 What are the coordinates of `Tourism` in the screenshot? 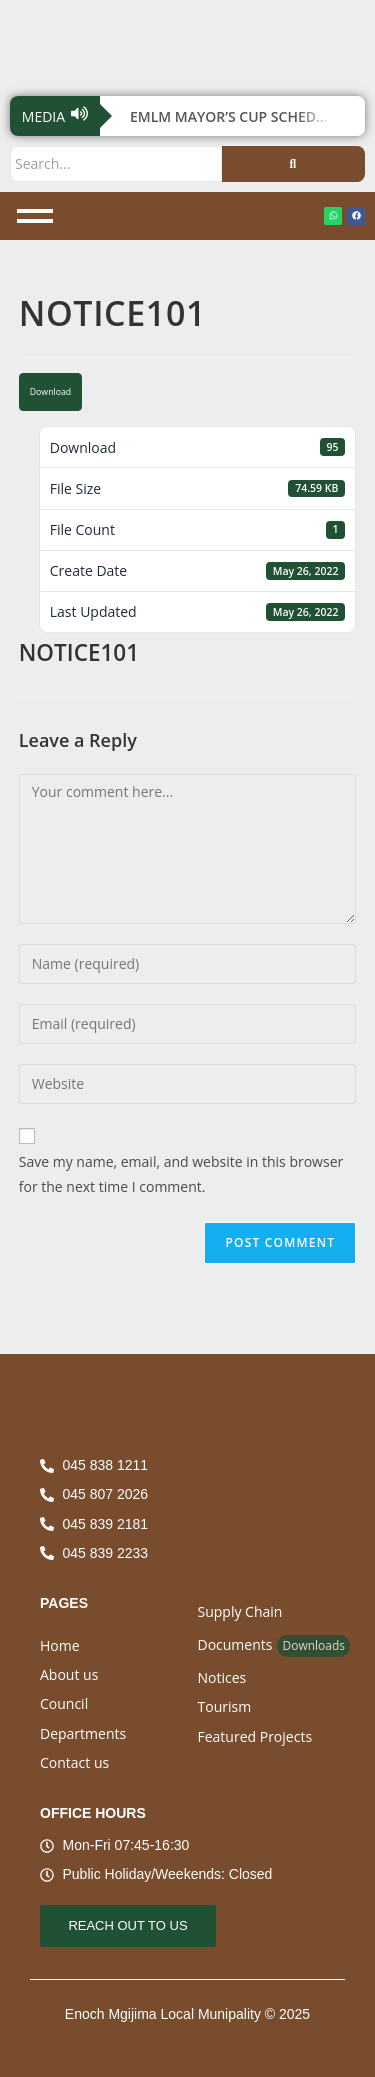 It's located at (225, 1706).